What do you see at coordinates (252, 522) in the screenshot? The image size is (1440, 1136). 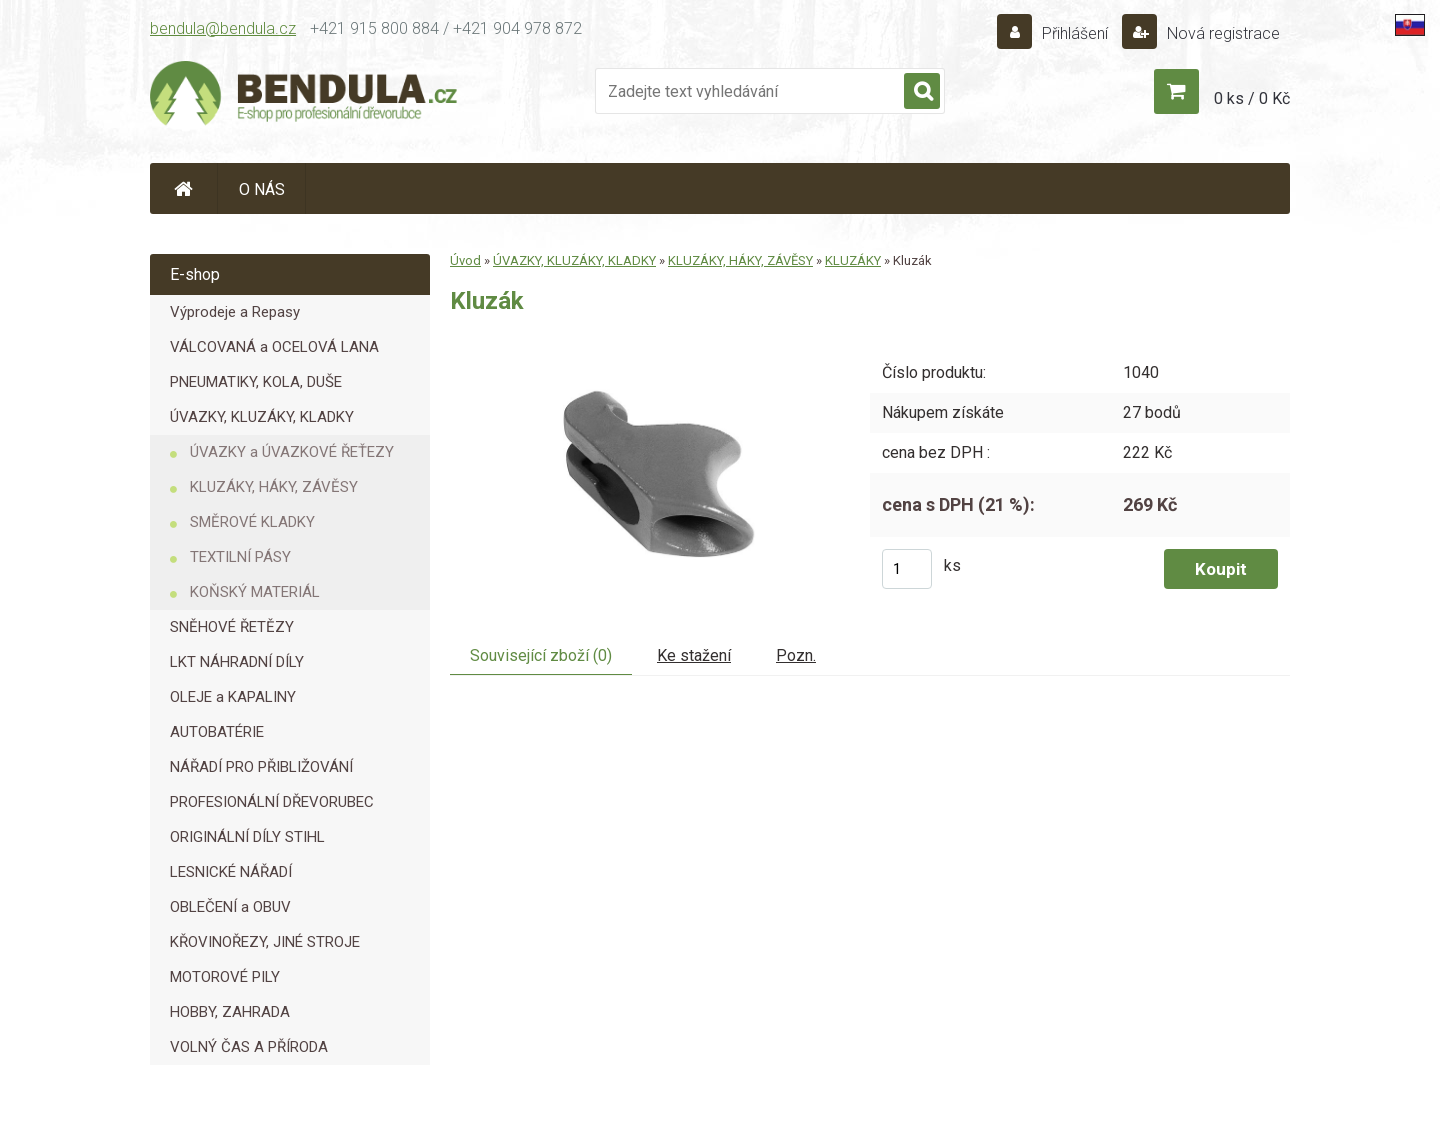 I see `SMĚROVÉ KLADKY` at bounding box center [252, 522].